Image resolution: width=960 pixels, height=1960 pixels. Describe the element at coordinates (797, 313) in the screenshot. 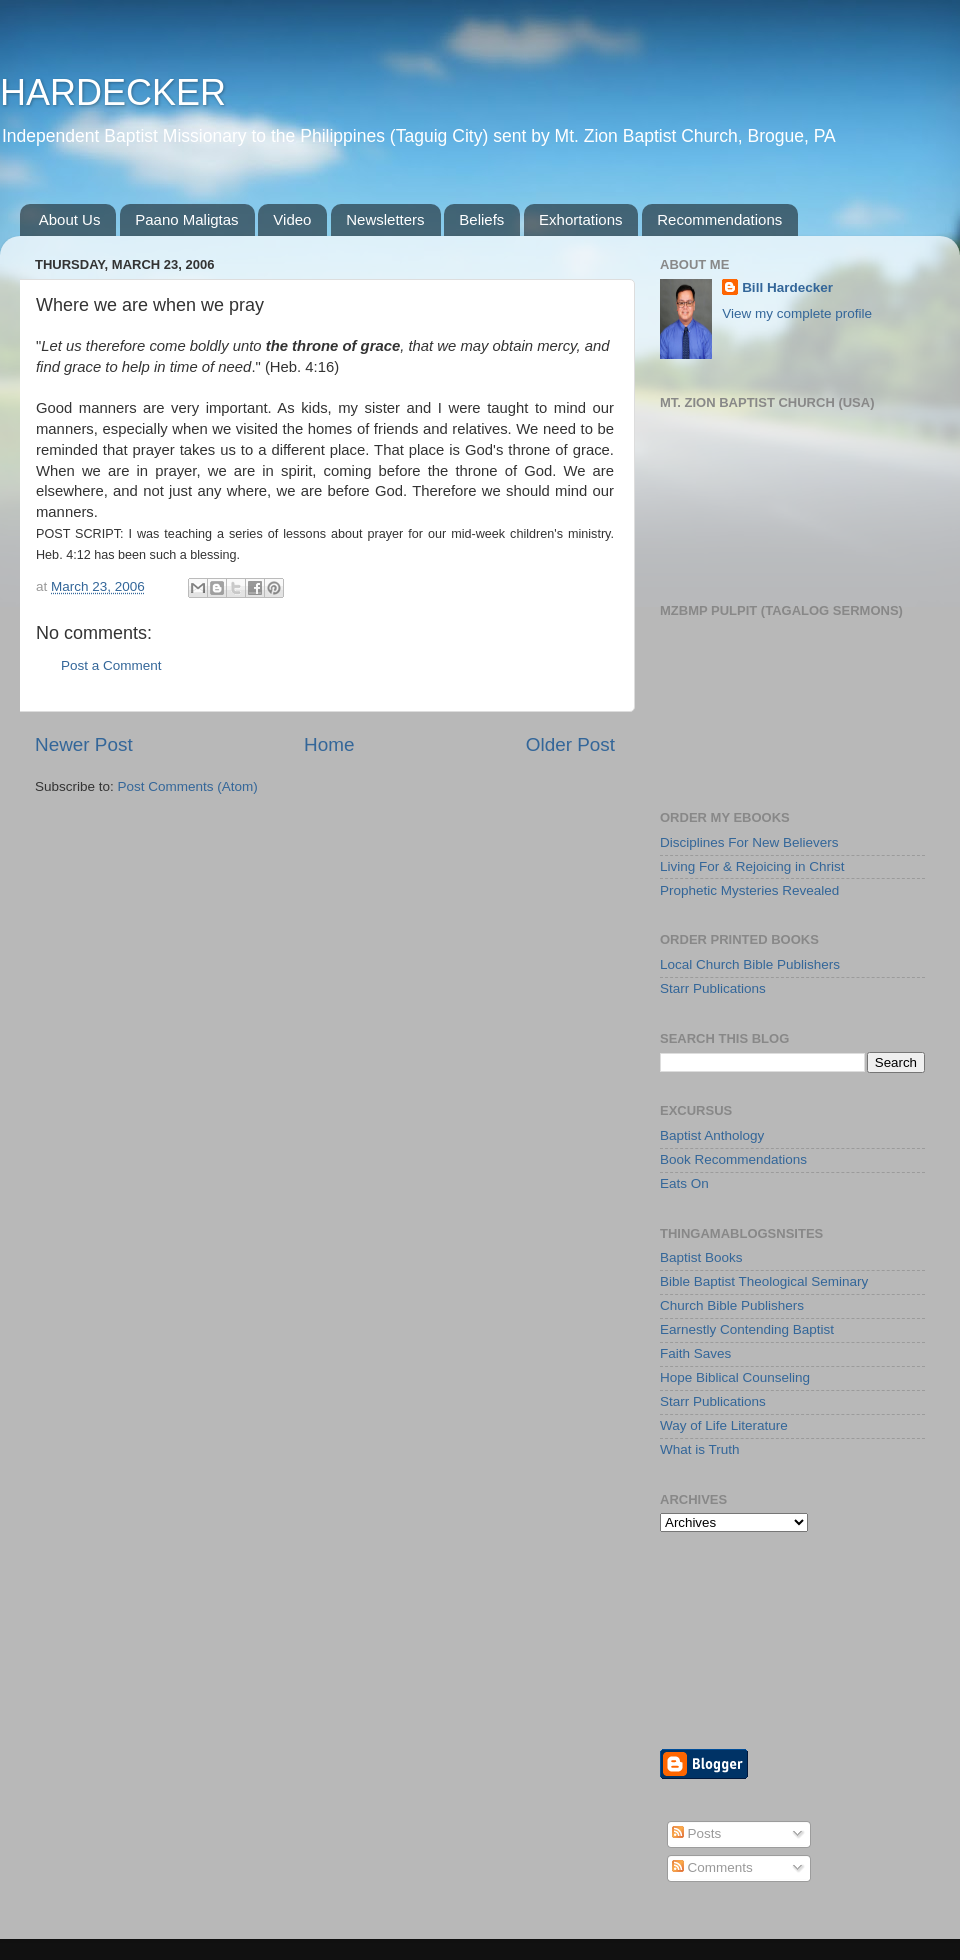

I see `View my complete profile` at that location.